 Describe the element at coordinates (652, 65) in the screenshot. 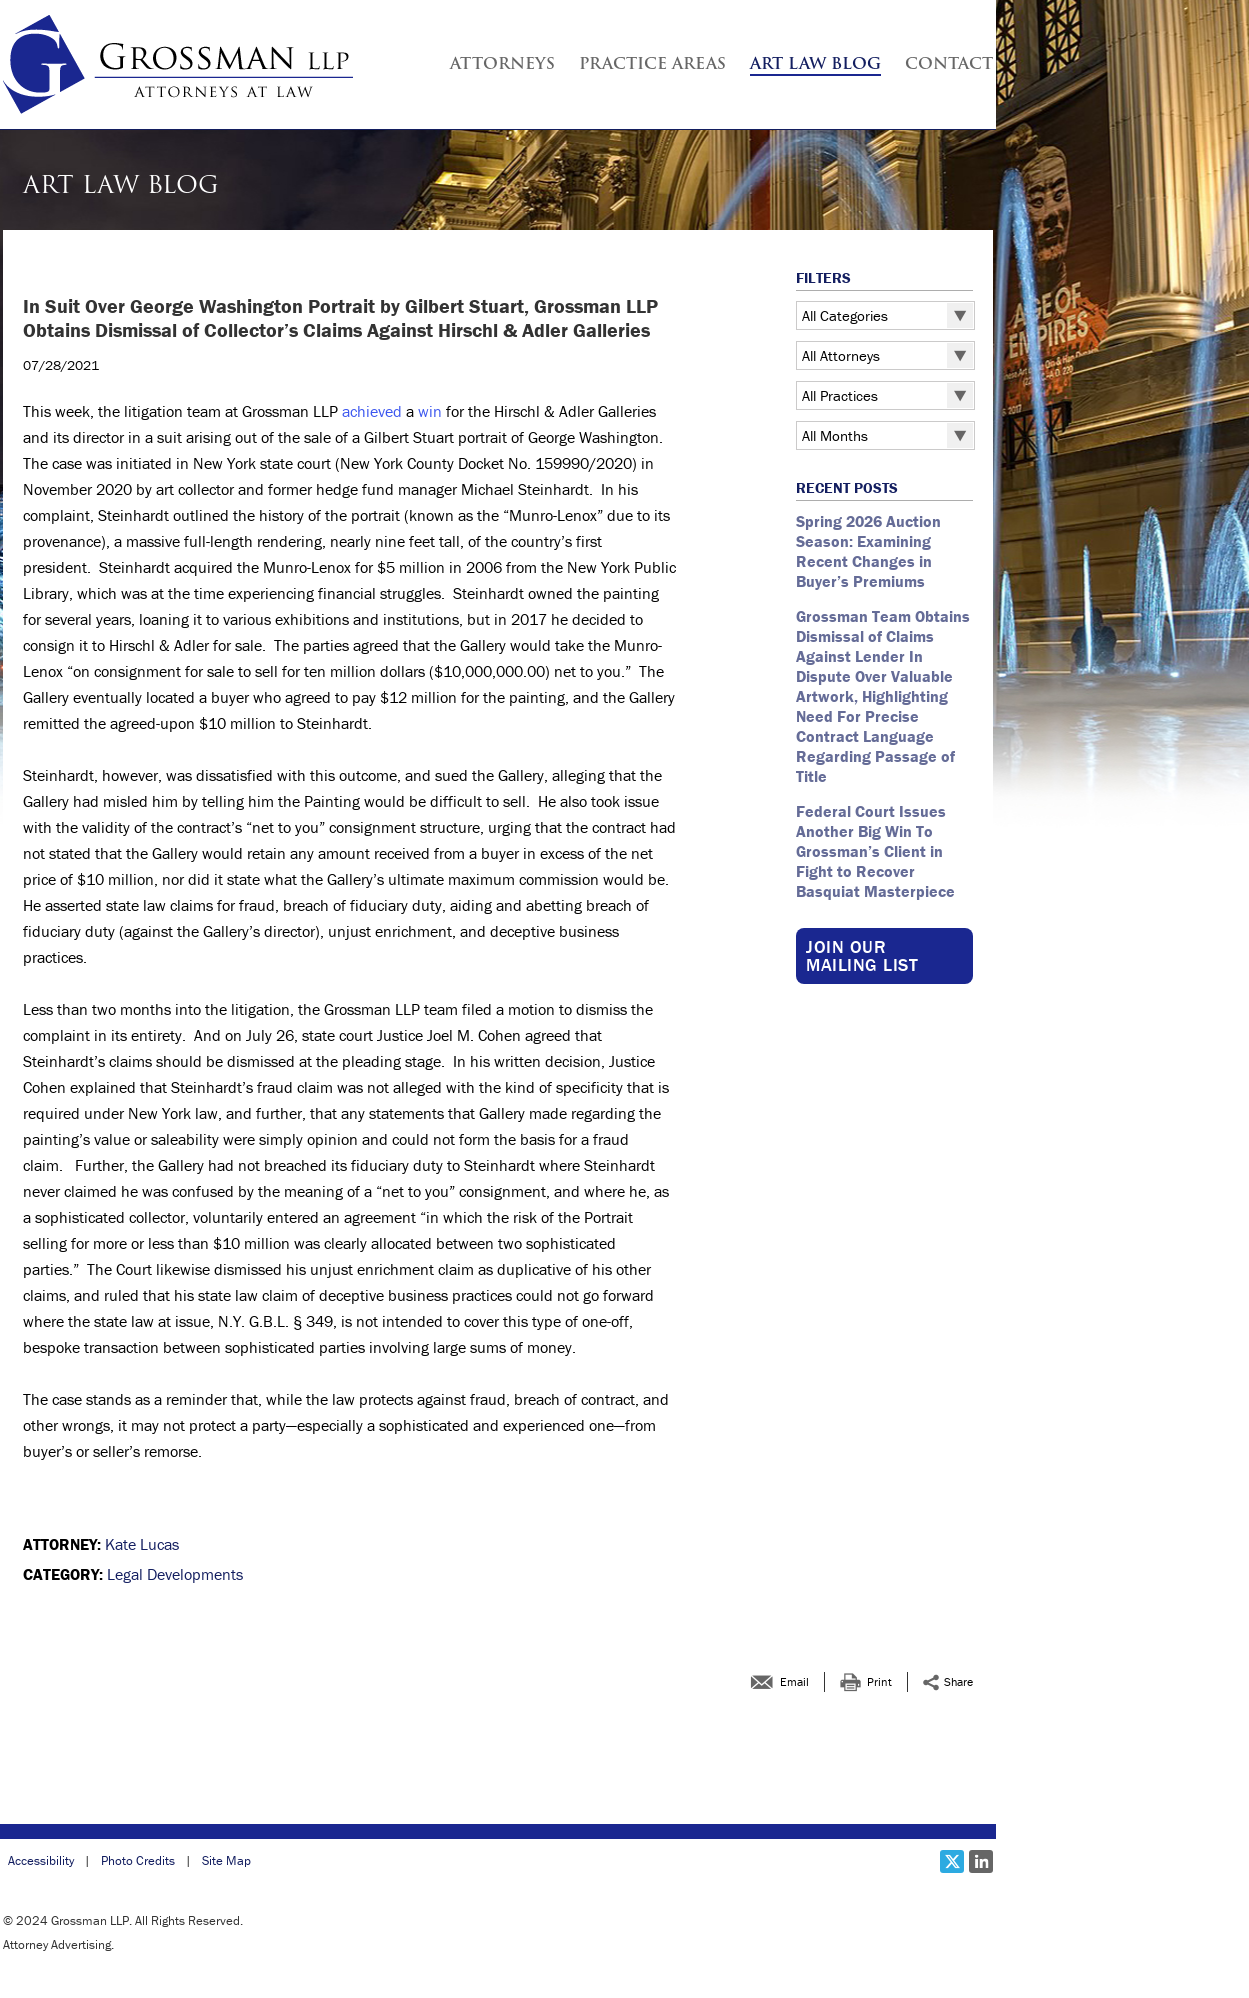

I see `Practice Areas` at that location.